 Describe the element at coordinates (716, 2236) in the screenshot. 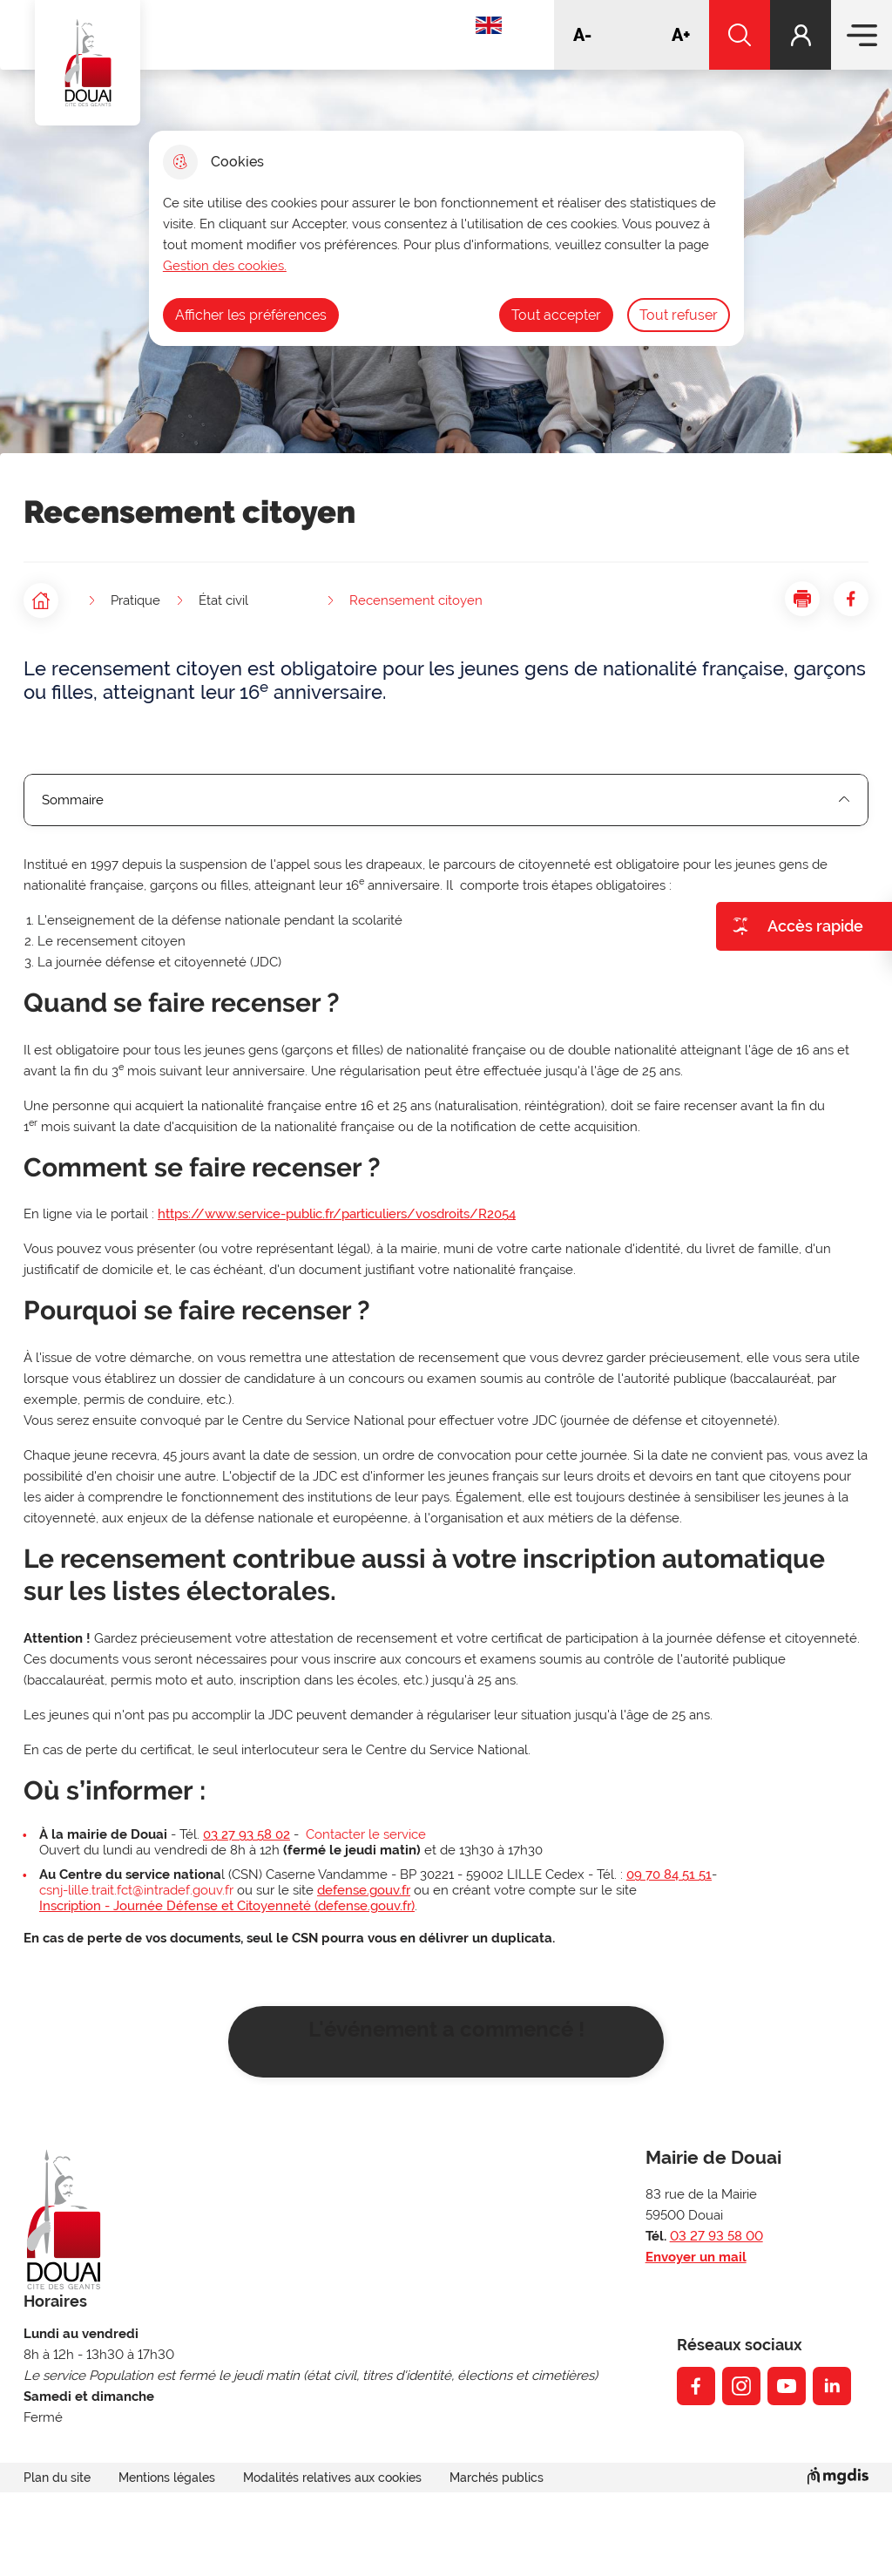

I see `03 27 93 58 00` at that location.